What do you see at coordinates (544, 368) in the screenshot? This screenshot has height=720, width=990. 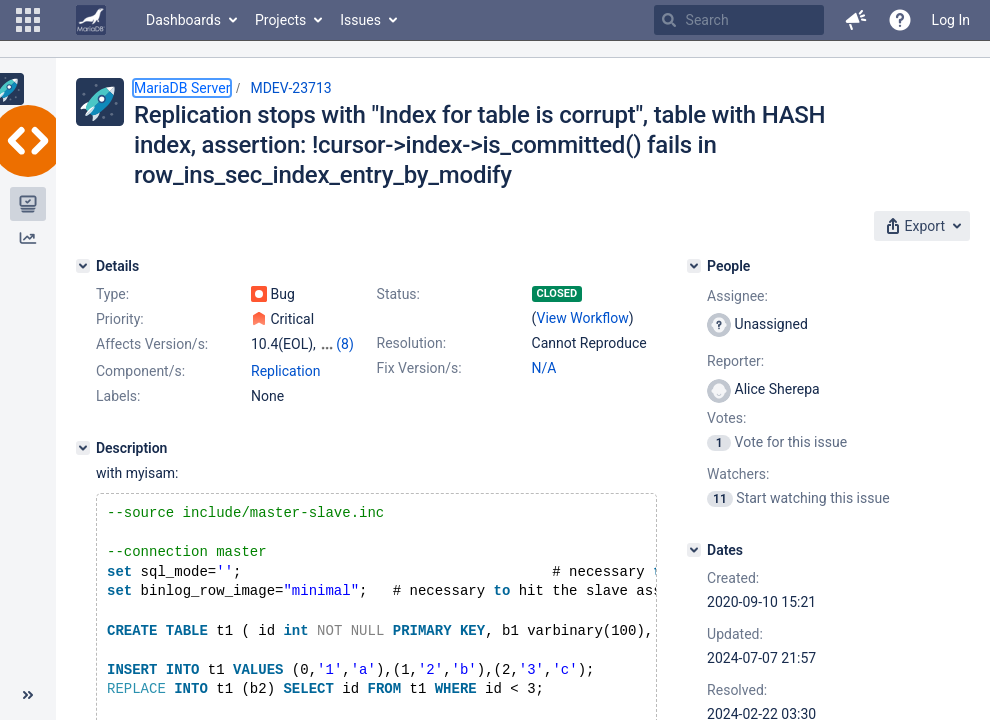 I see `N/A` at bounding box center [544, 368].